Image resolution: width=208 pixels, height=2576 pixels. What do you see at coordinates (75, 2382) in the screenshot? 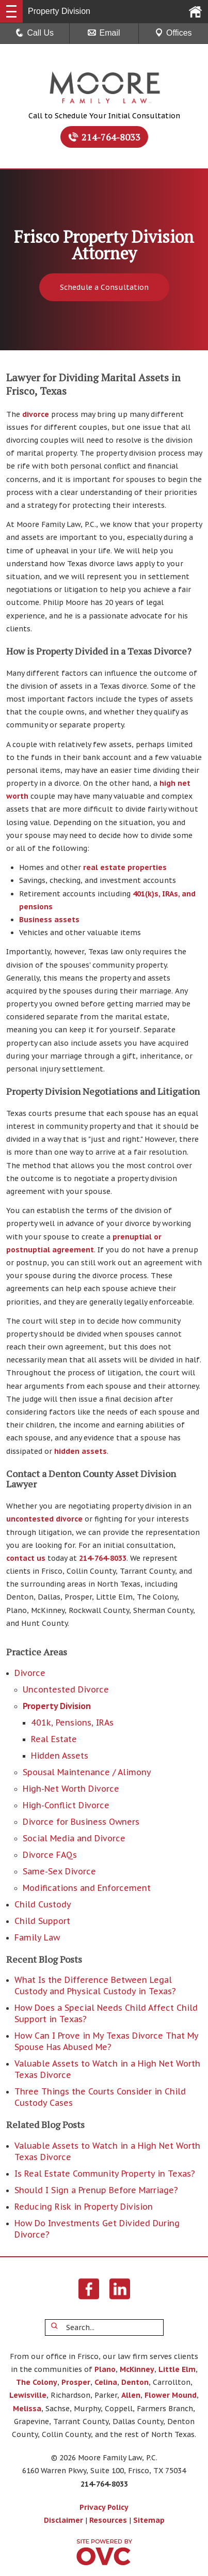
I see `Prosper` at bounding box center [75, 2382].